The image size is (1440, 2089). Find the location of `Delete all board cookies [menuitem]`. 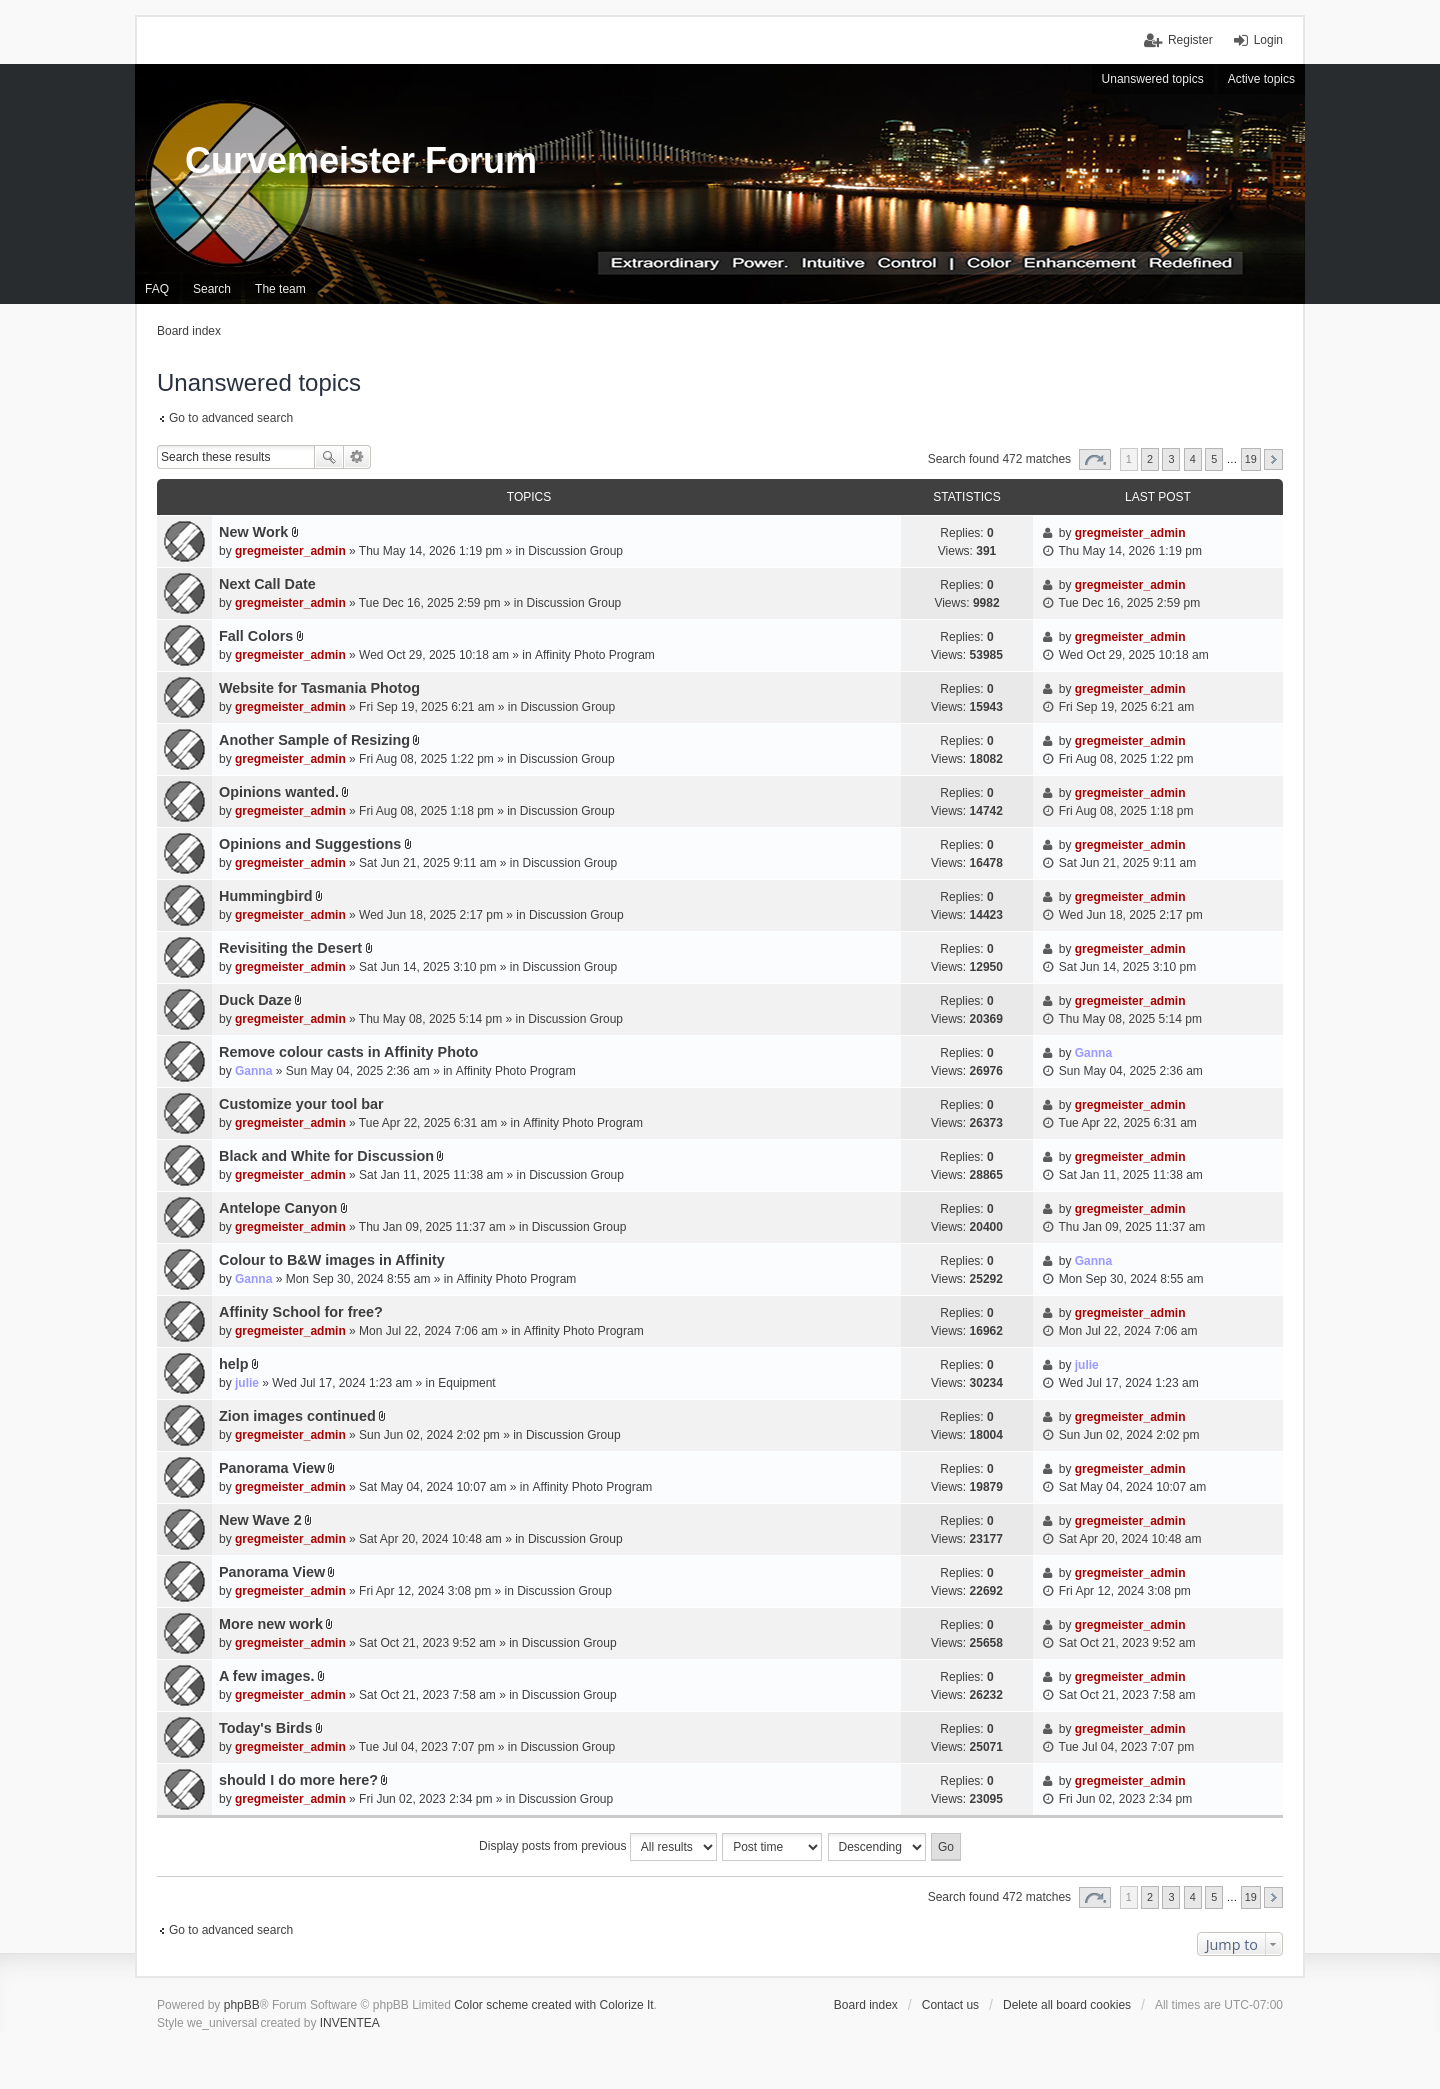

Delete all board cookies [menuitem] is located at coordinates (1067, 2005).